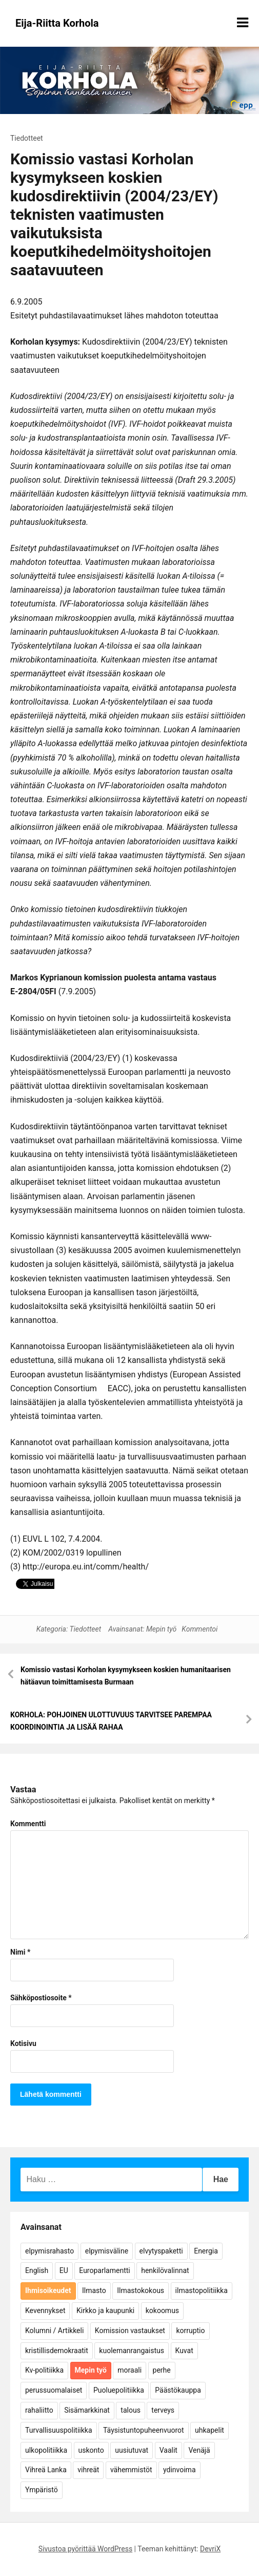  I want to click on Päästökauppa [Päästökauppa (15 kohdetta)], so click(178, 2390).